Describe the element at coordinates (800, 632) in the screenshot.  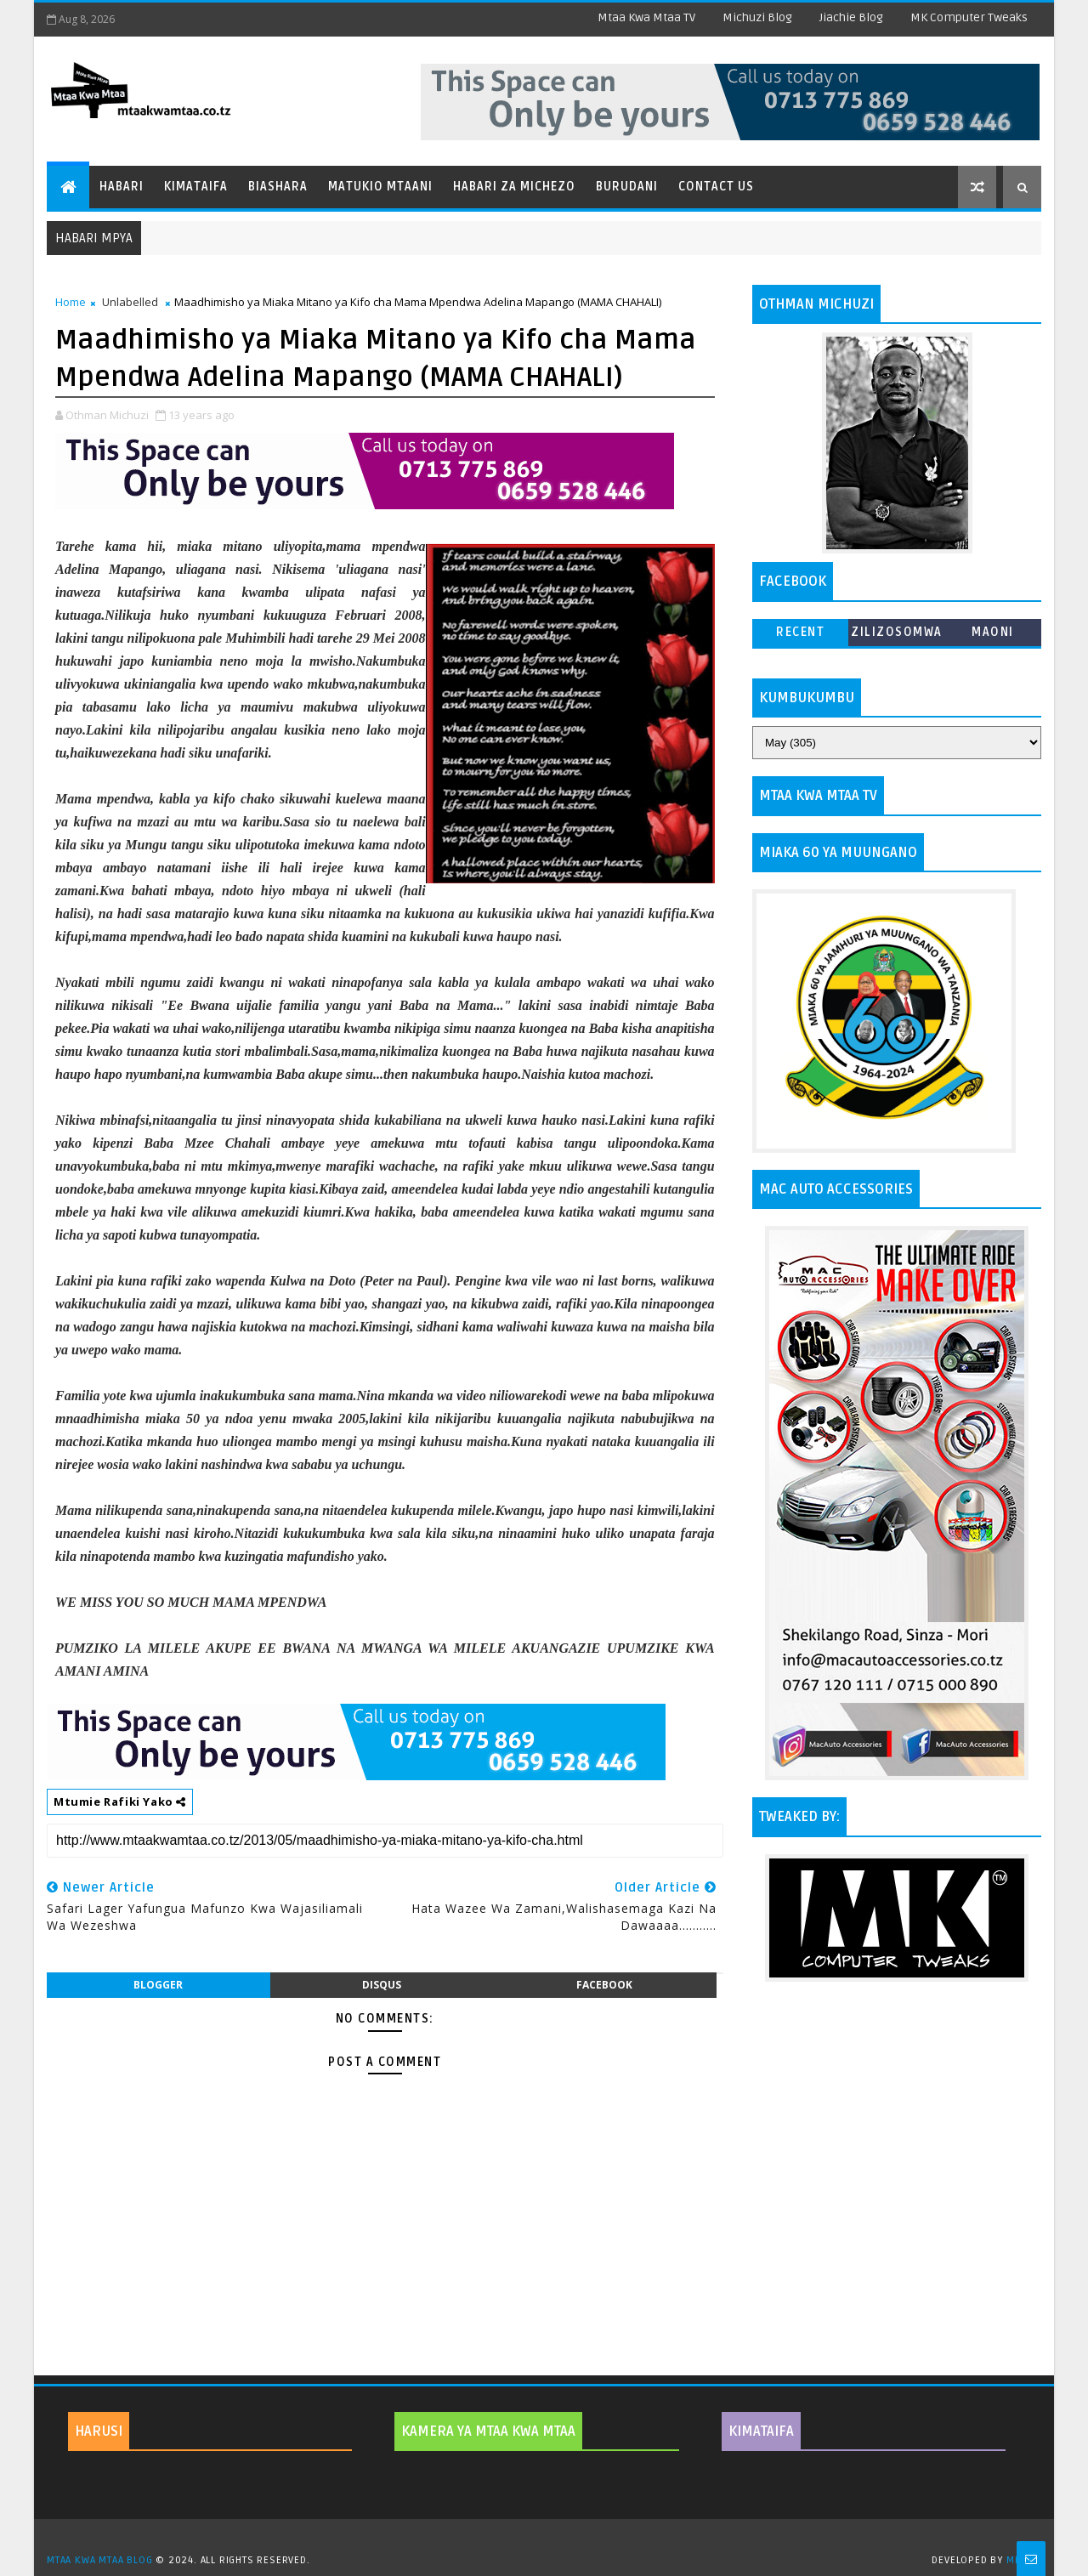
I see `Recent` at that location.